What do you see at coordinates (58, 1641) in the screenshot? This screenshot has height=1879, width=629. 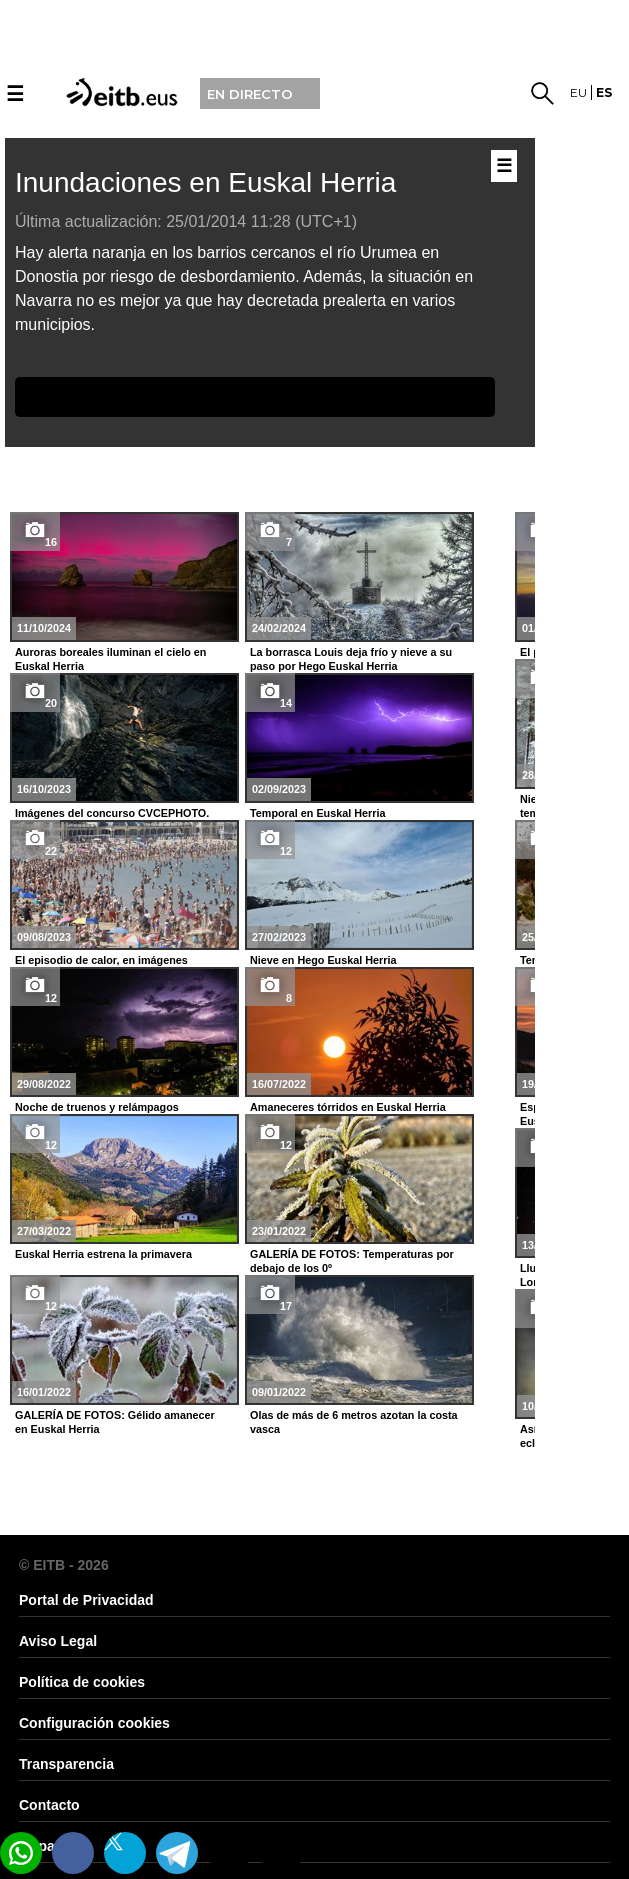 I see `Aviso Legal` at bounding box center [58, 1641].